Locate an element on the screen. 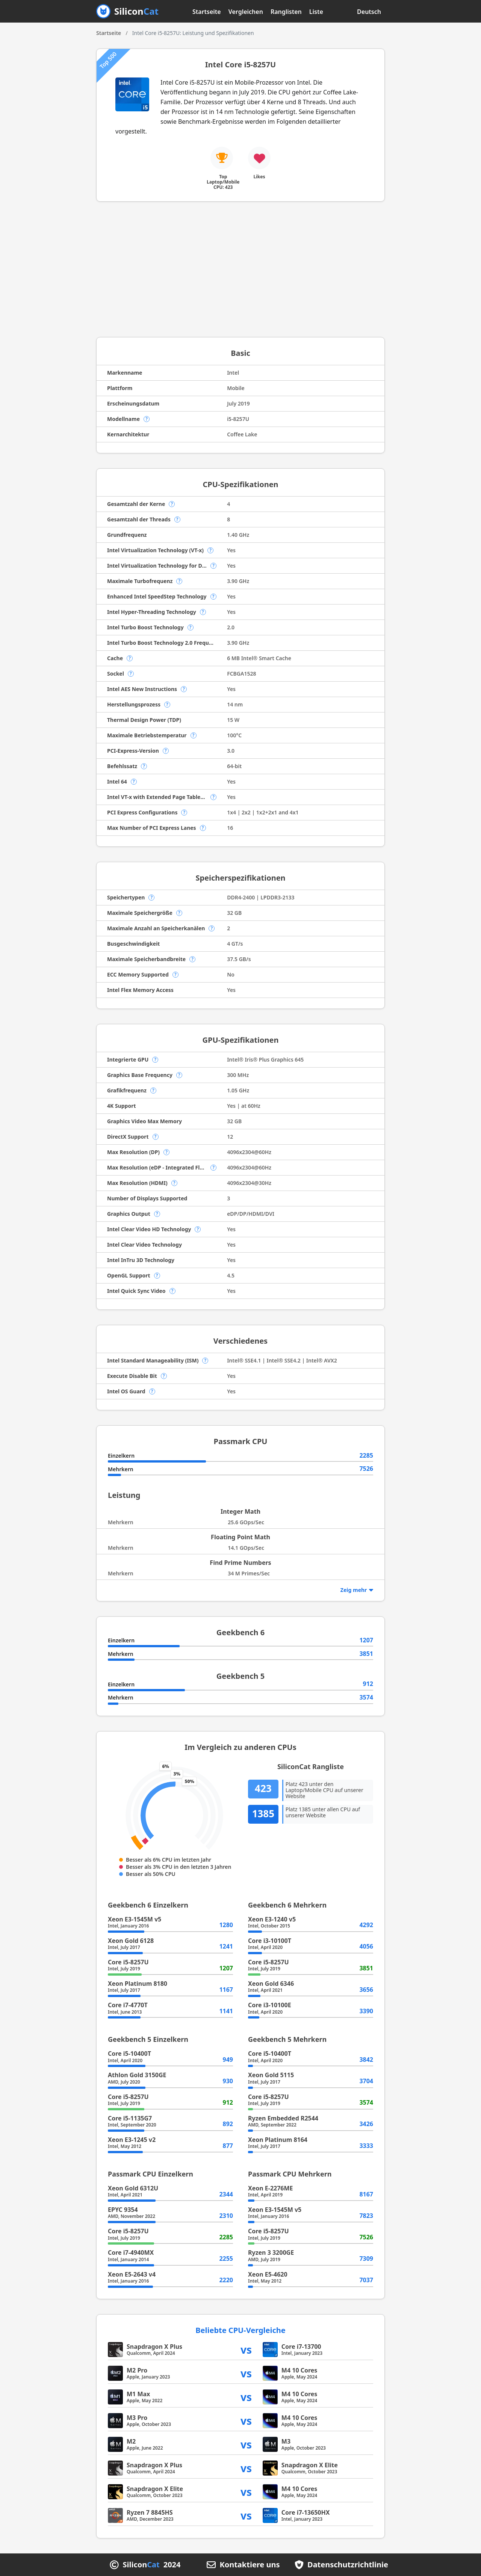 The width and height of the screenshot is (481, 2576). Core i3-10100E is located at coordinates (269, 2005).